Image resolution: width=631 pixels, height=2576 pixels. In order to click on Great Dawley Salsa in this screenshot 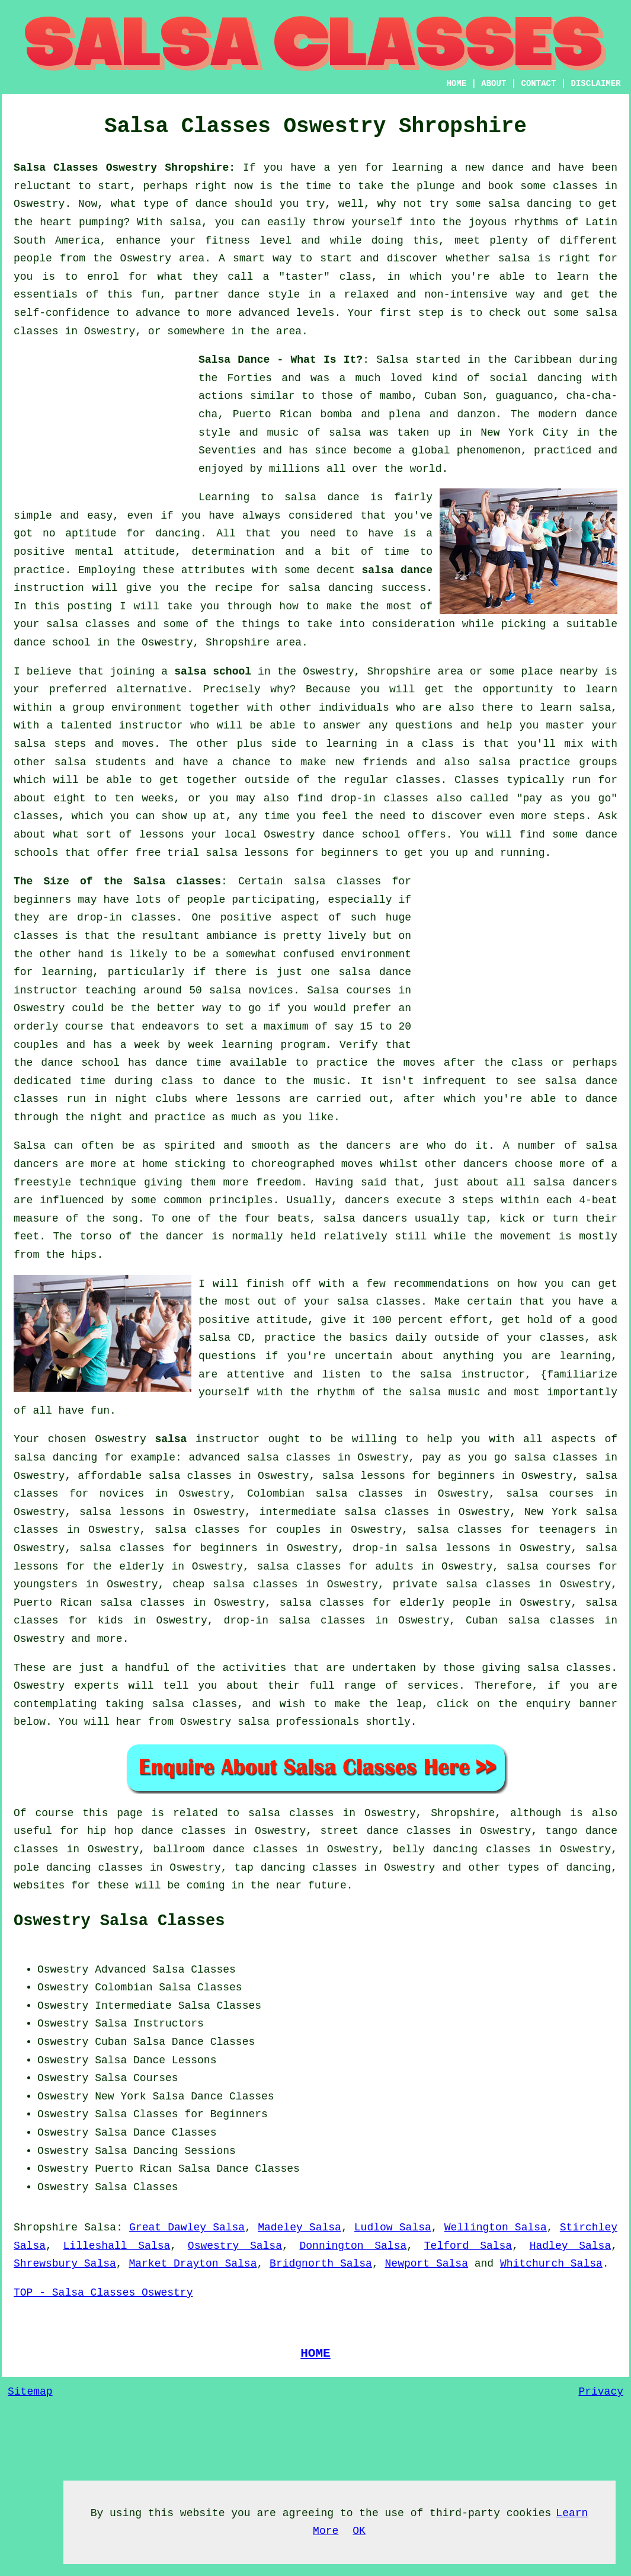, I will do `click(187, 2227)`.